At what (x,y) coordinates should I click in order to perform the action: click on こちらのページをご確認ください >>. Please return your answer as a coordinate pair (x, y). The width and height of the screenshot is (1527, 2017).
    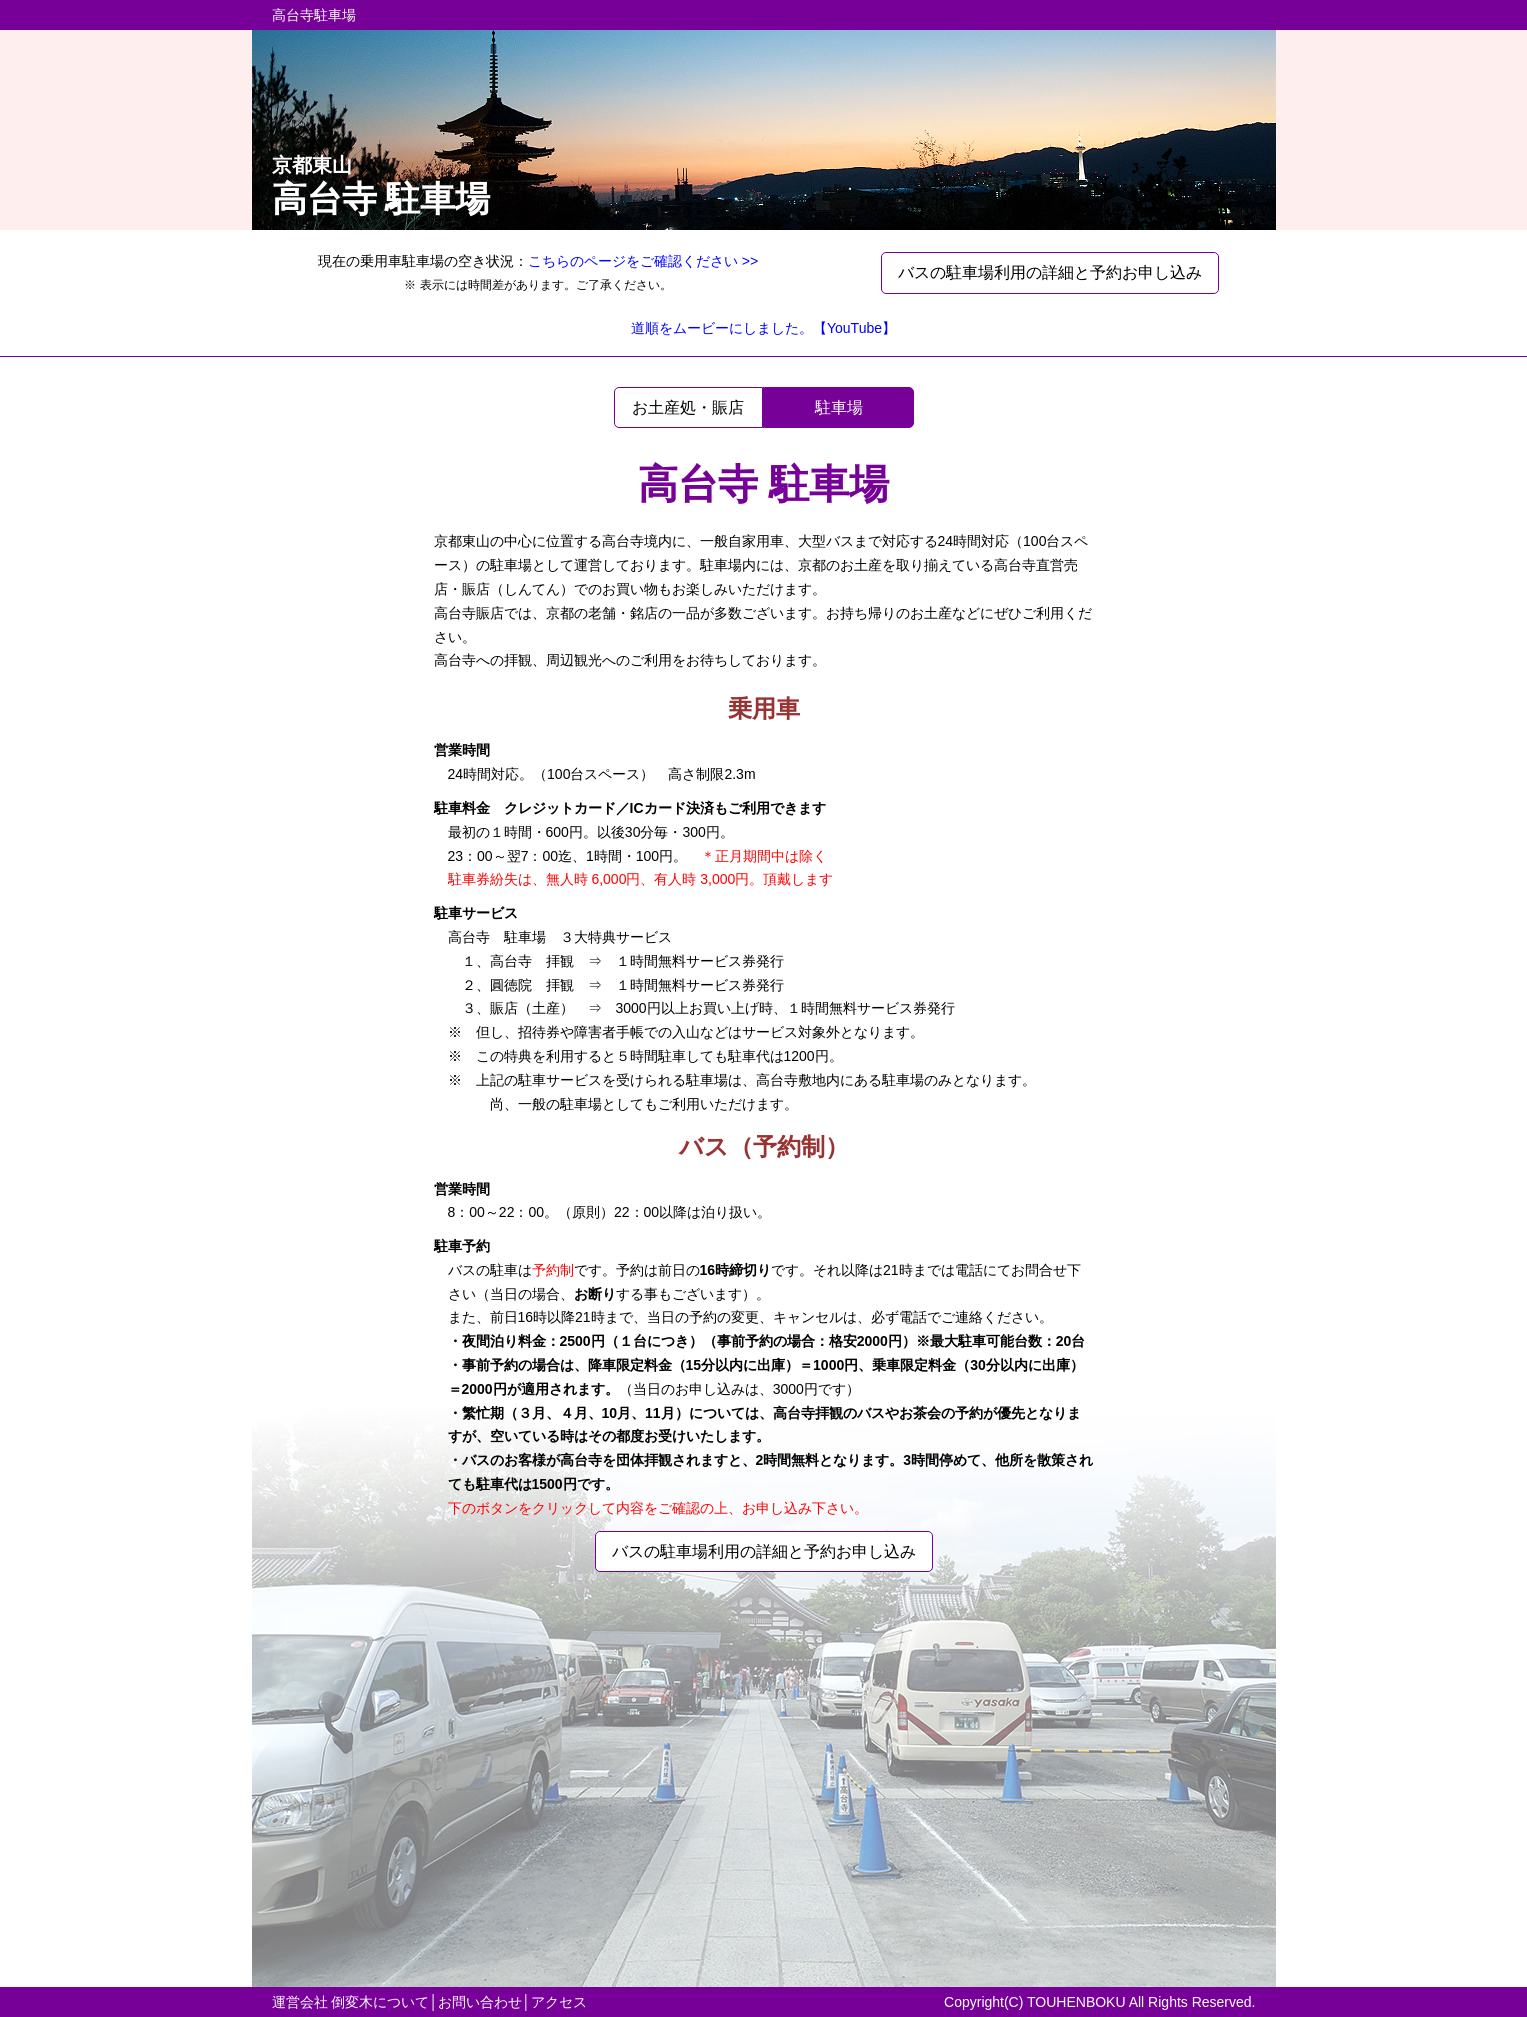
    Looking at the image, I should click on (643, 261).